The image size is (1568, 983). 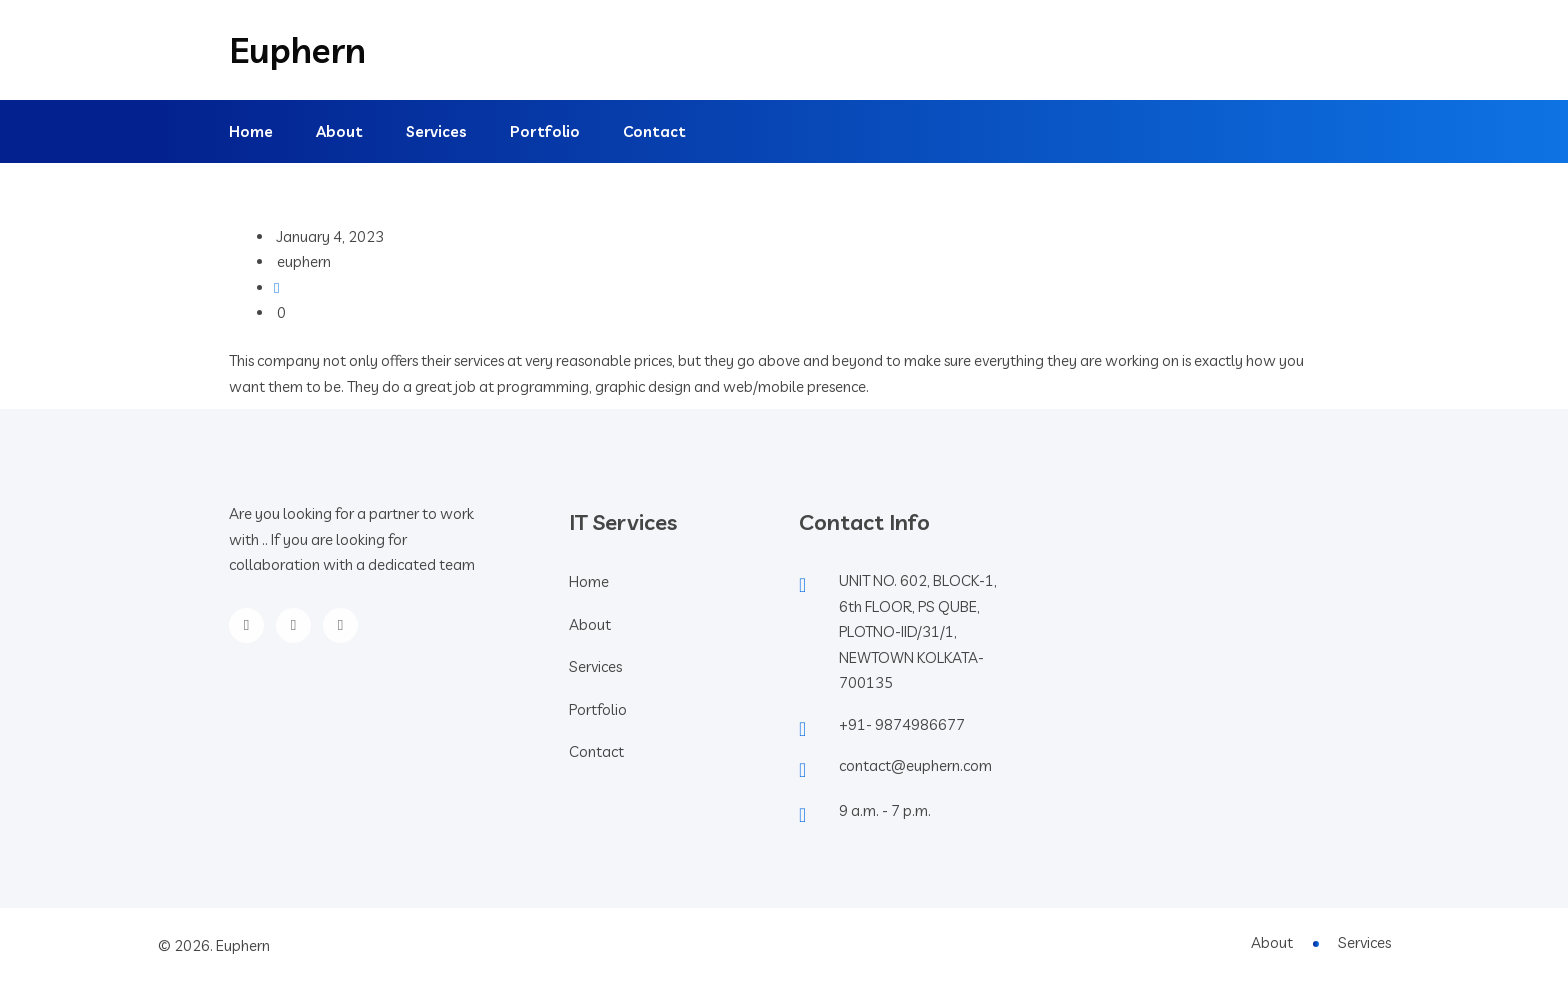 I want to click on Contact, so click(x=654, y=131).